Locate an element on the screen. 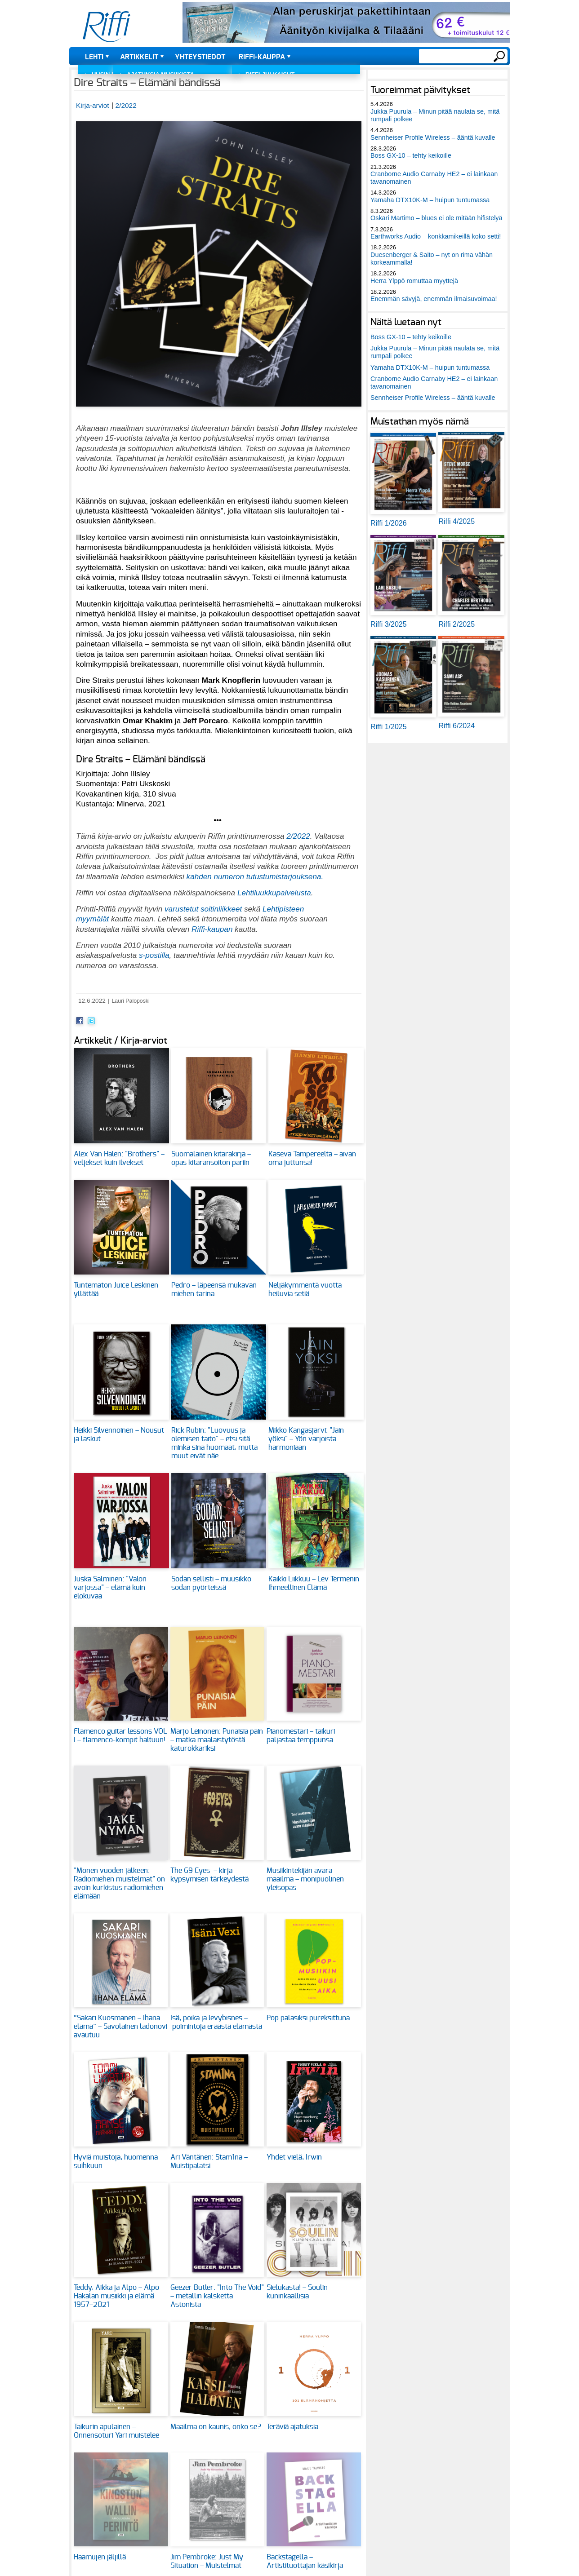 This screenshot has height=2576, width=579. kahden numeron tutustumistarjouksena. is located at coordinates (255, 876).